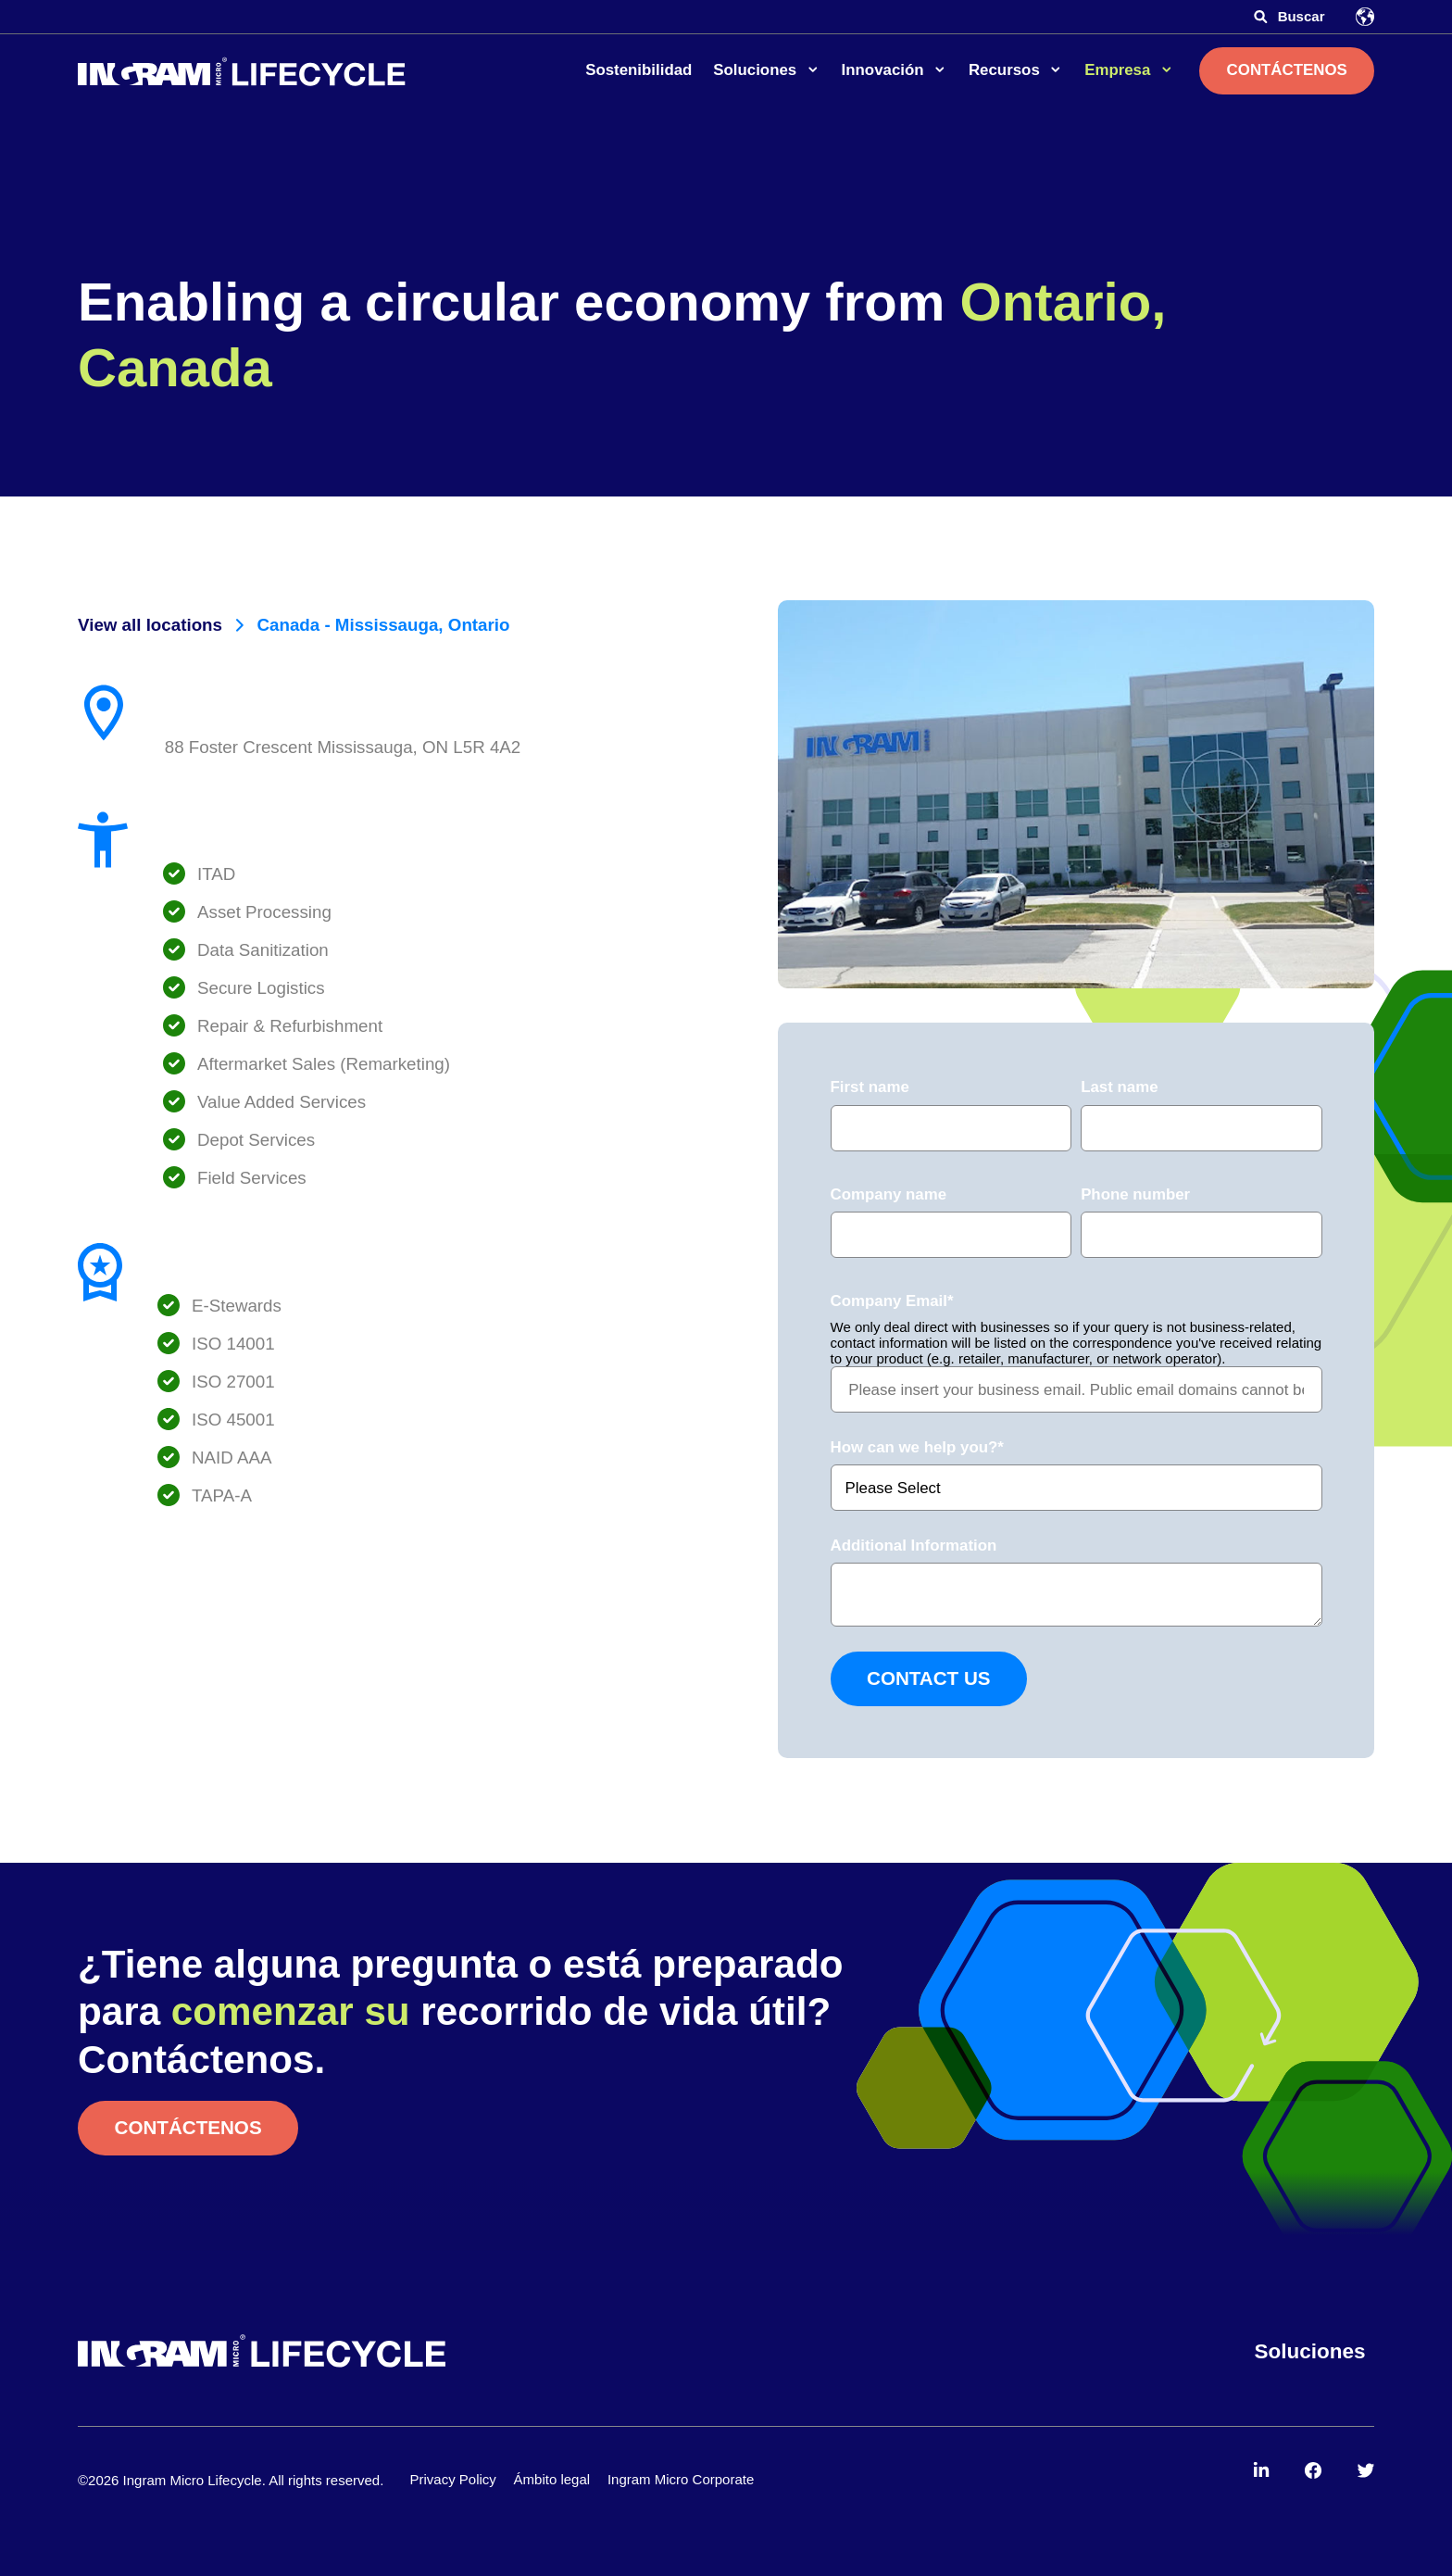  I want to click on Sostenibilidad, so click(638, 70).